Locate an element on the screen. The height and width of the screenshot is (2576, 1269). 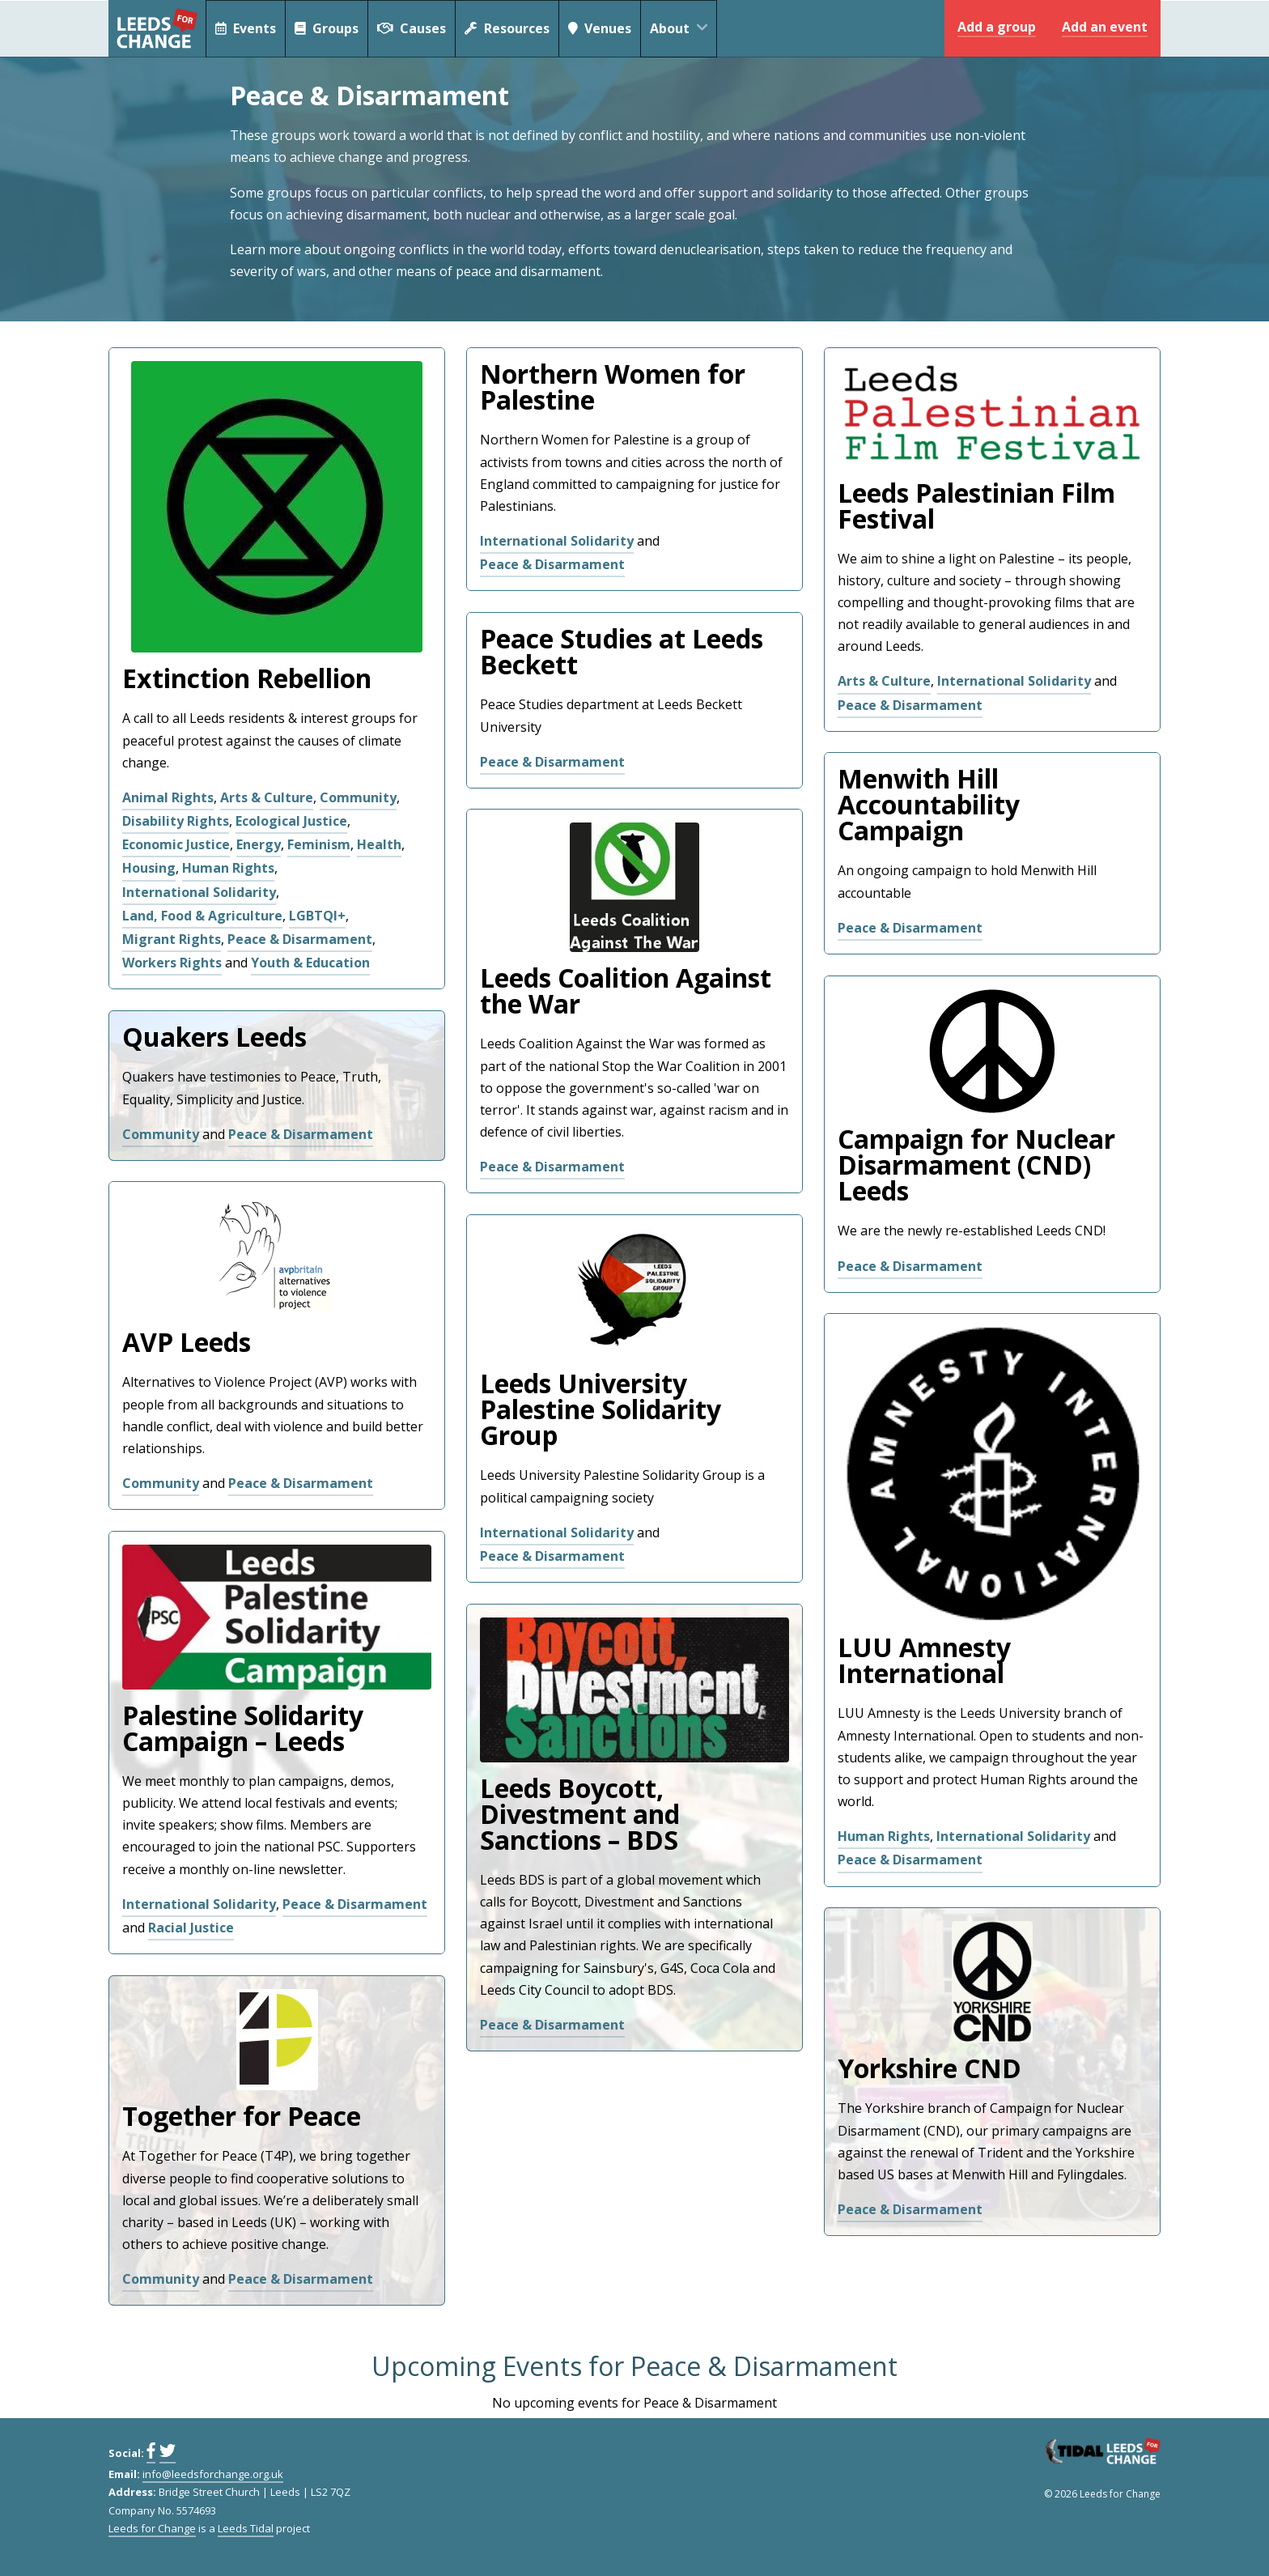
Energy is located at coordinates (258, 844).